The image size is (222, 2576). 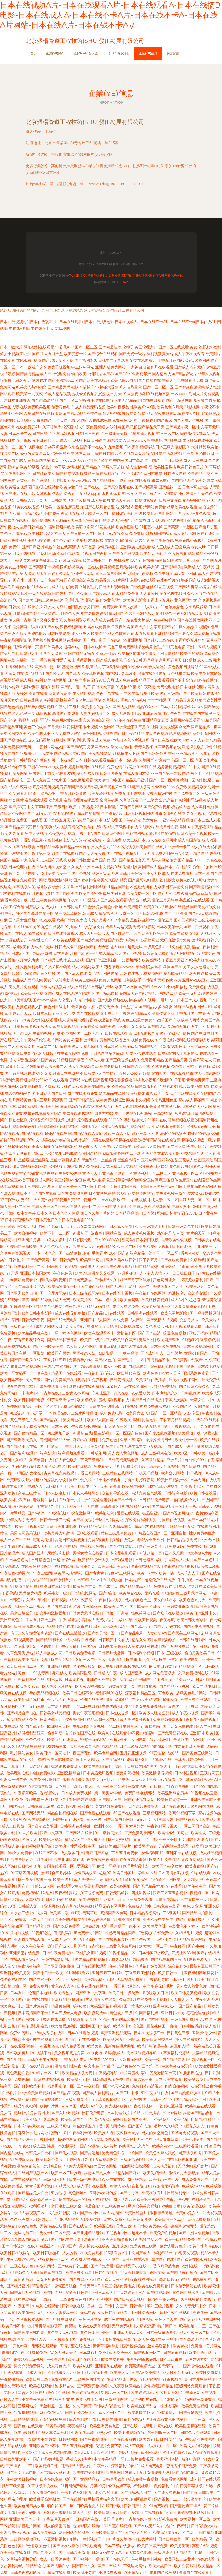 What do you see at coordinates (58, 813) in the screenshot?
I see `老湿A片影院` at bounding box center [58, 813].